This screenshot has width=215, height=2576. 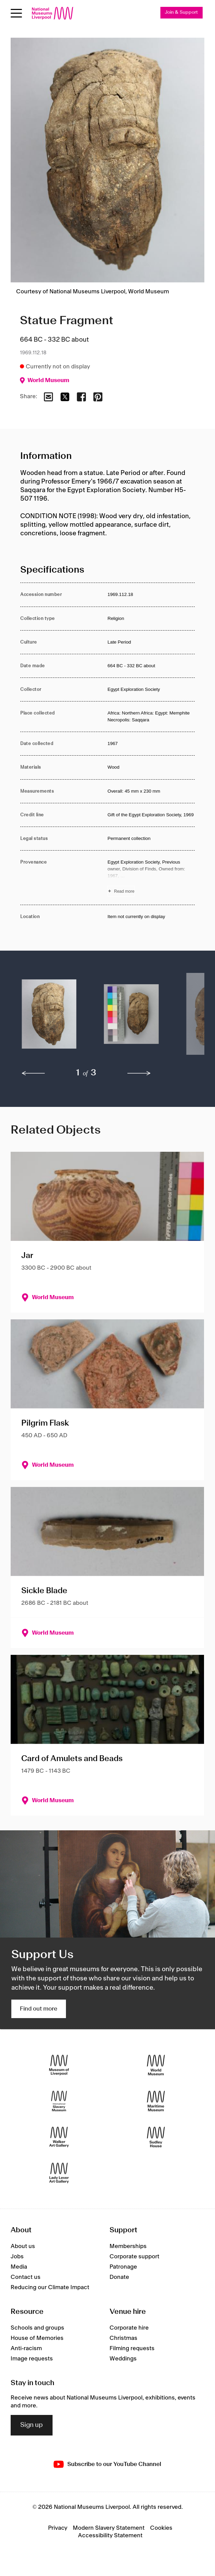 I want to click on [Museum of Liverpool], so click(x=59, y=2065).